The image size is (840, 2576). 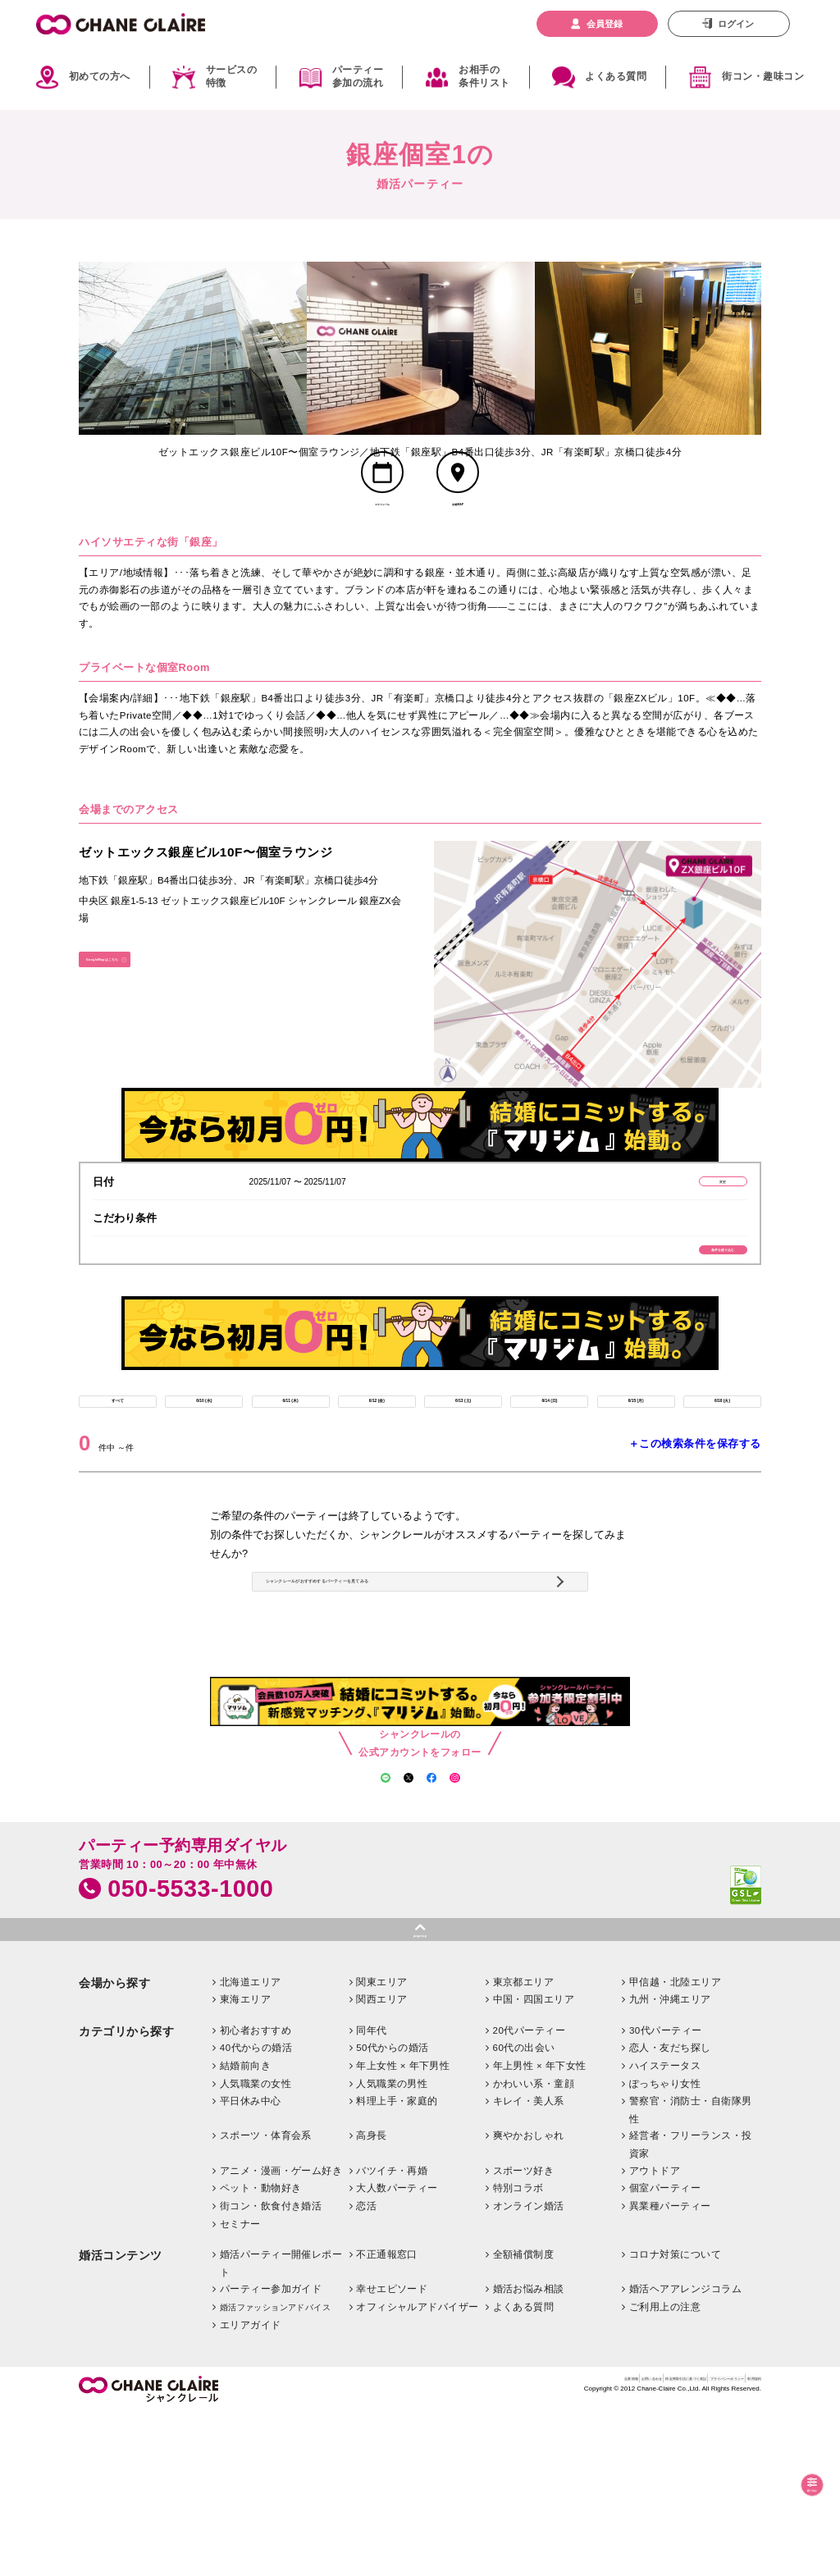 What do you see at coordinates (549, 1465) in the screenshot?
I see `6/14 (日)` at bounding box center [549, 1465].